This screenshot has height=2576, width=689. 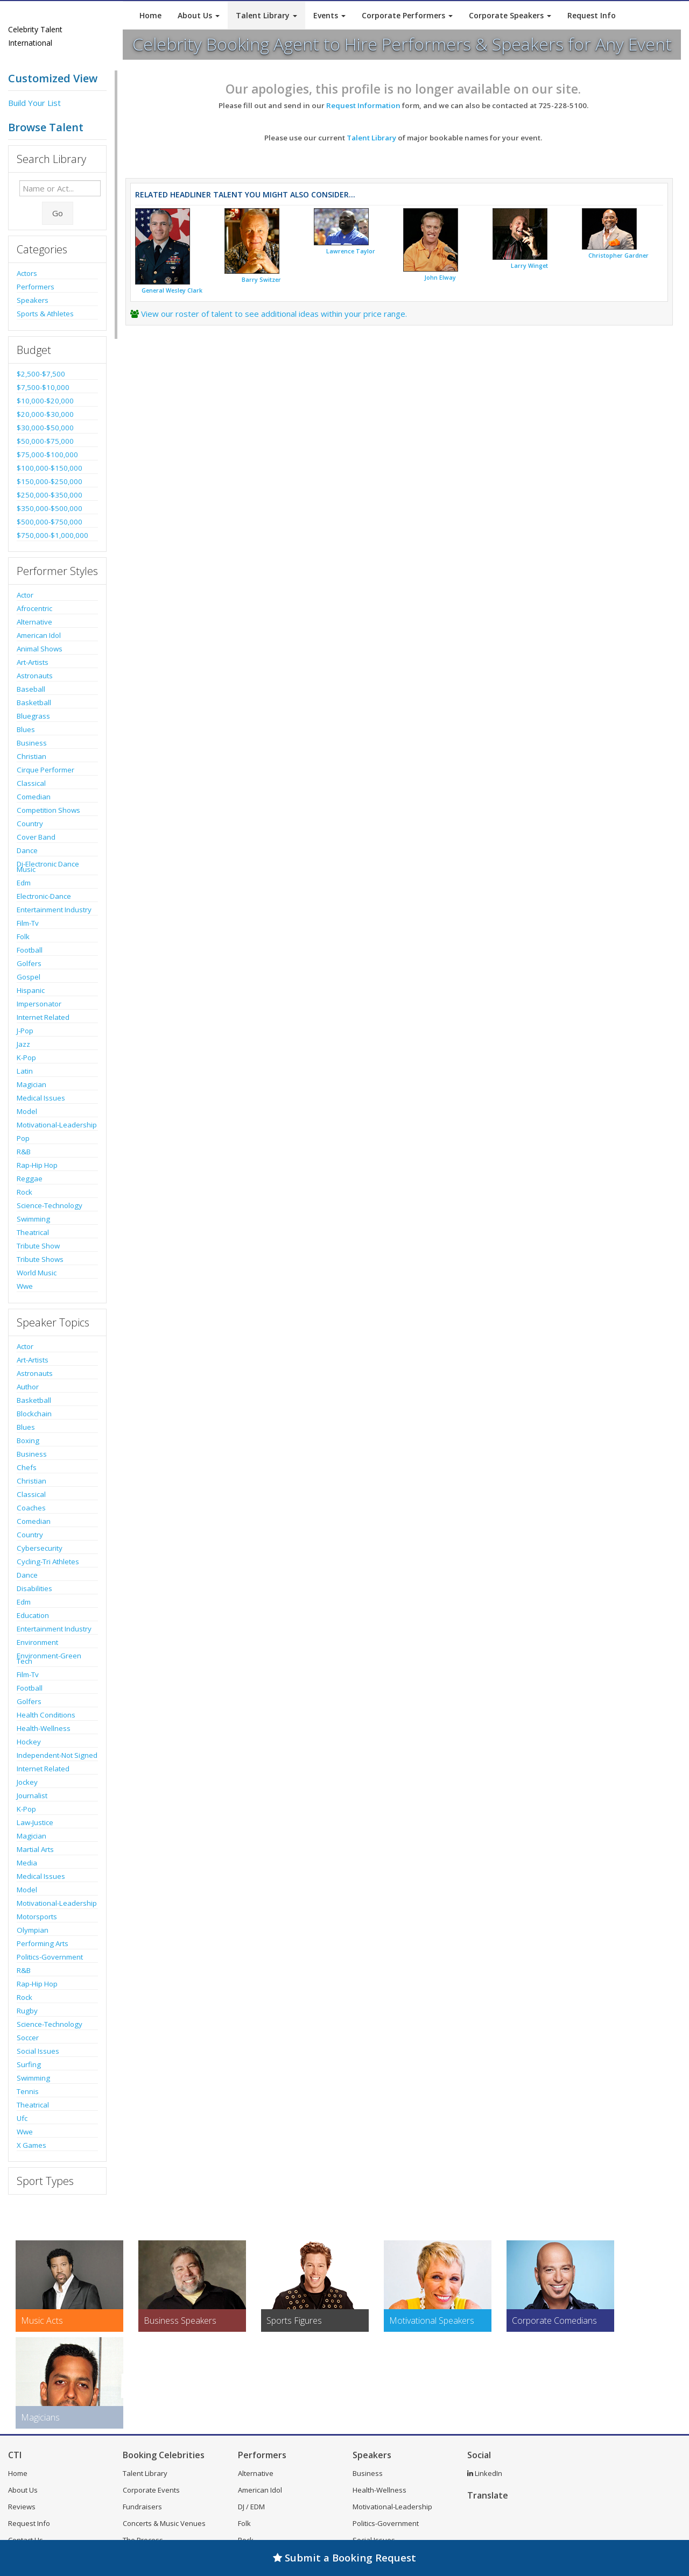 What do you see at coordinates (47, 454) in the screenshot?
I see `$75,000-$100,000` at bounding box center [47, 454].